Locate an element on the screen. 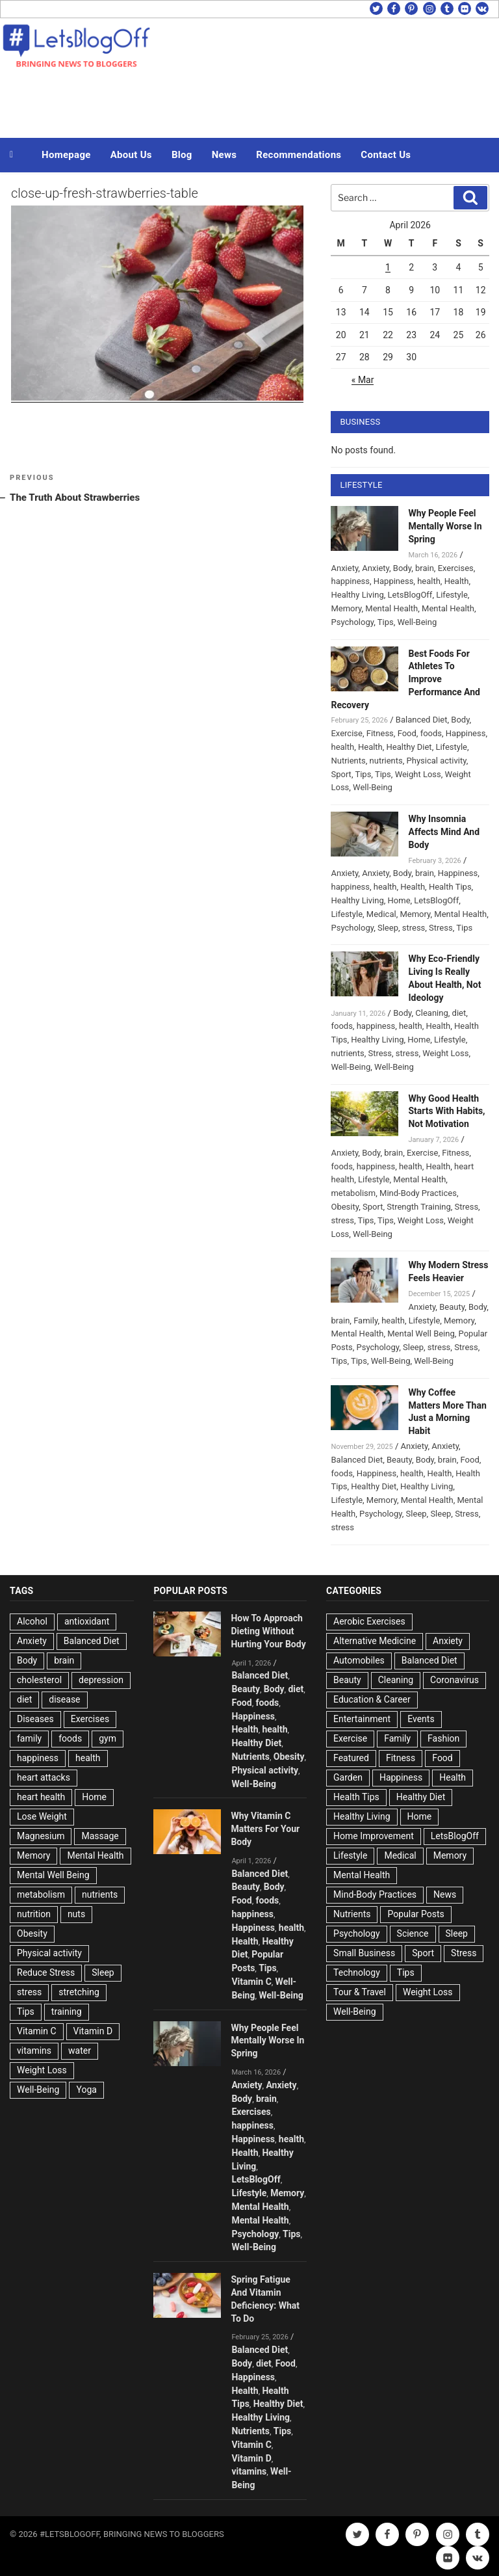 This screenshot has width=499, height=2576. Diseases is located at coordinates (35, 1719).